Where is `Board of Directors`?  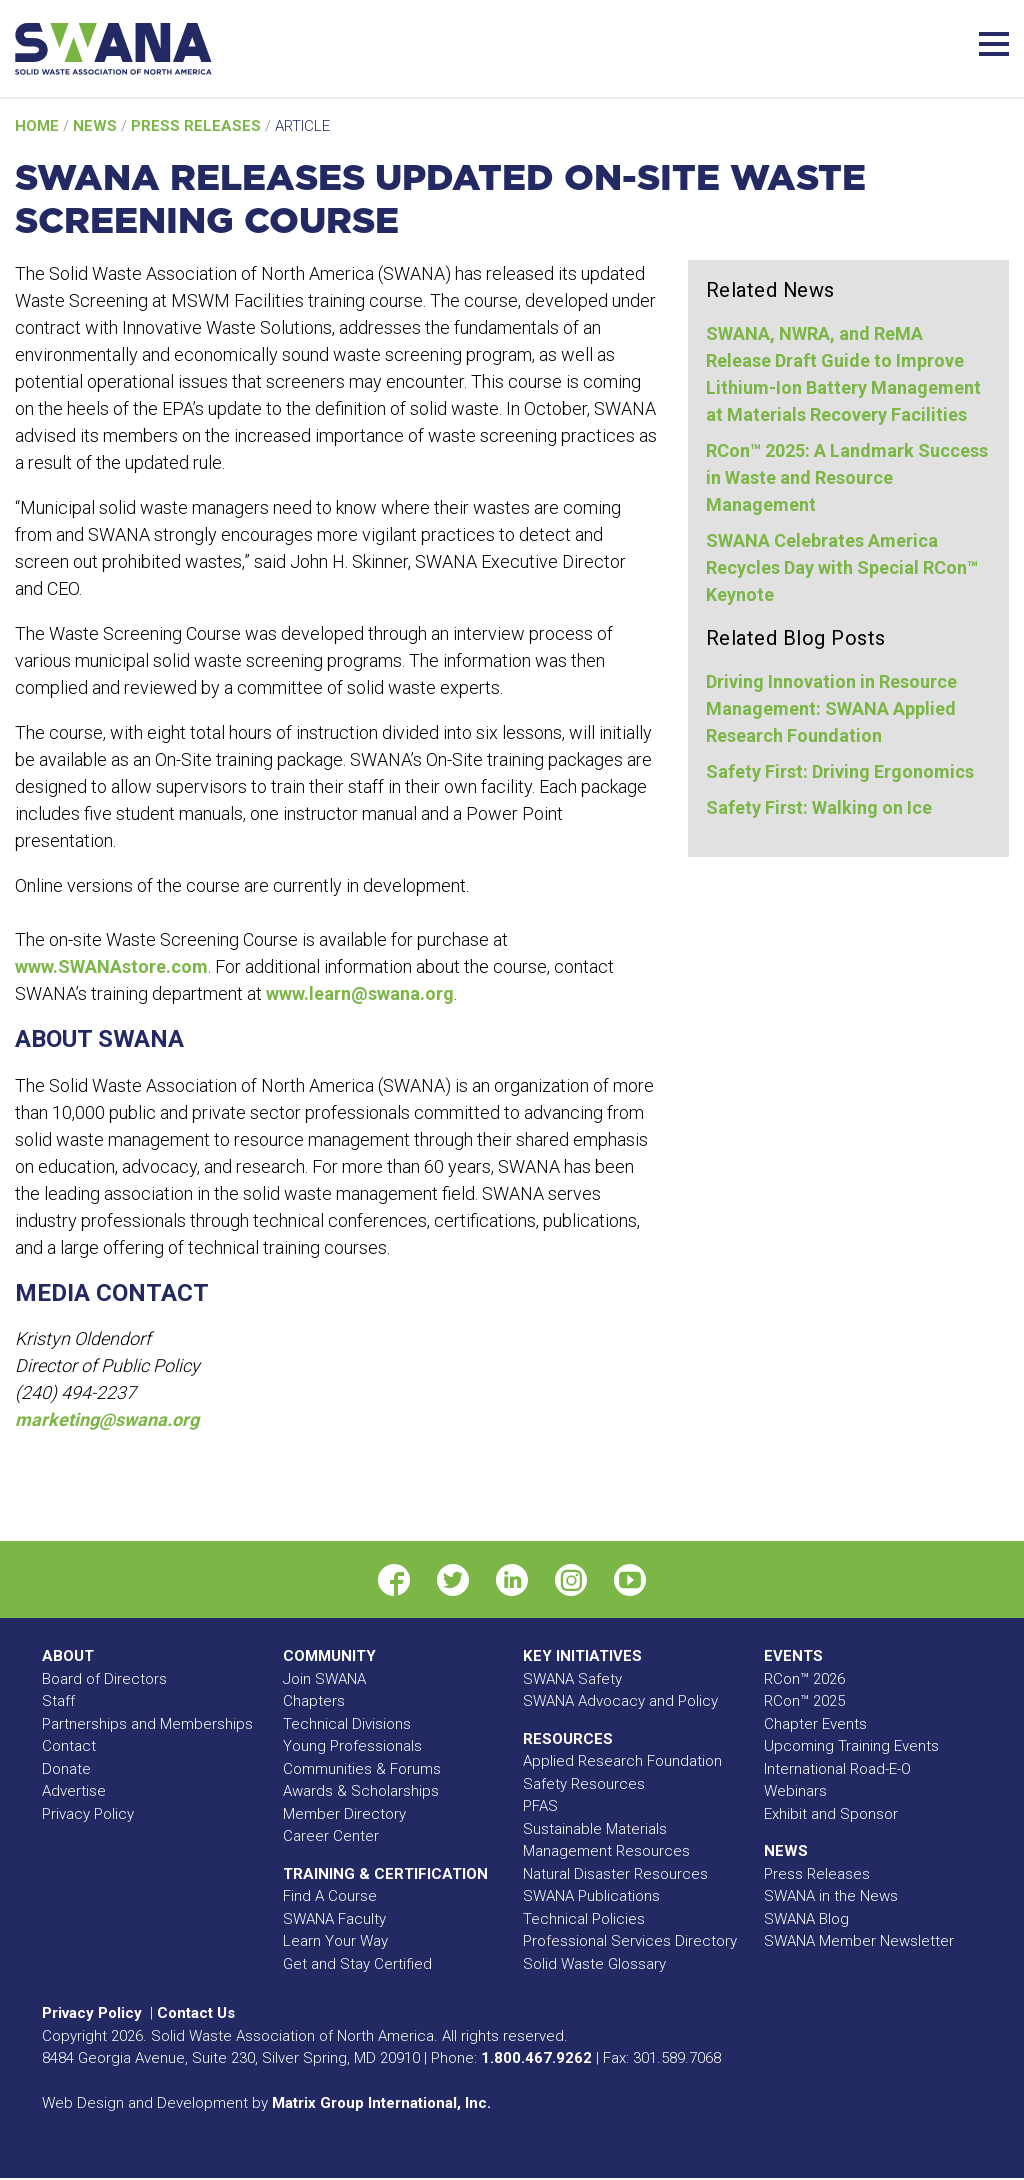
Board of Directors is located at coordinates (104, 1679).